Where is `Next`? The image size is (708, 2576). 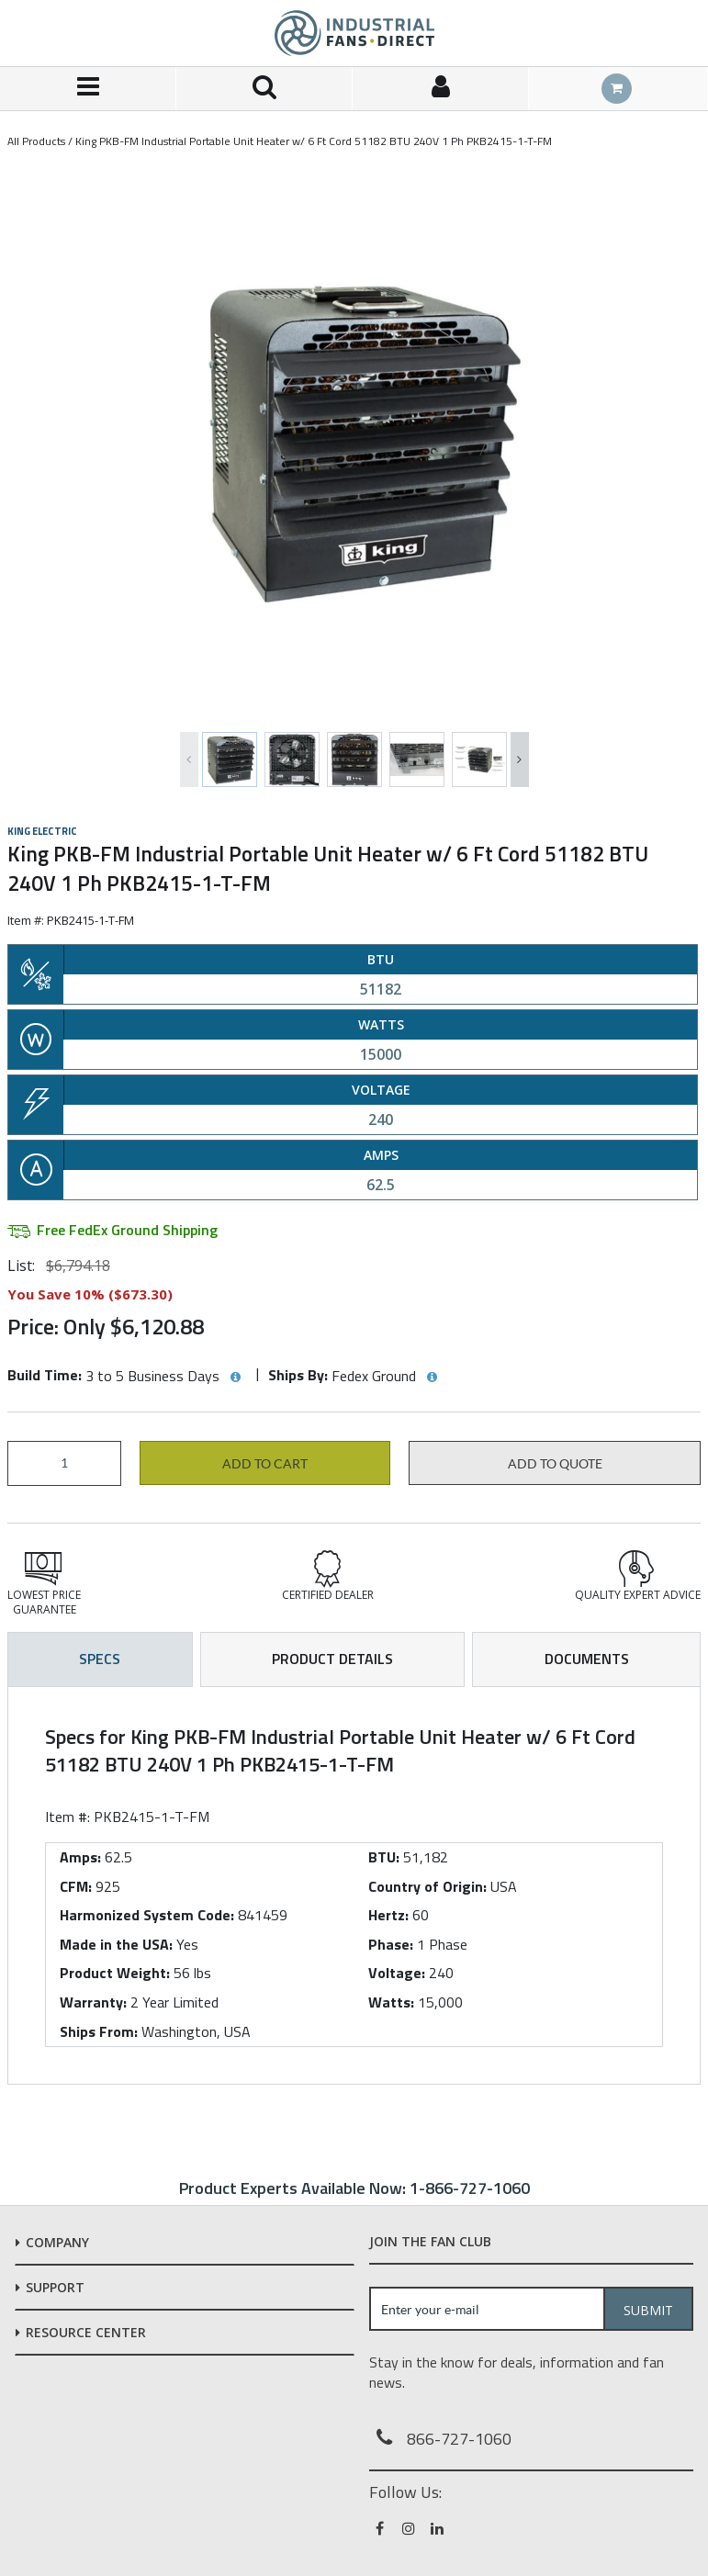 Next is located at coordinates (520, 759).